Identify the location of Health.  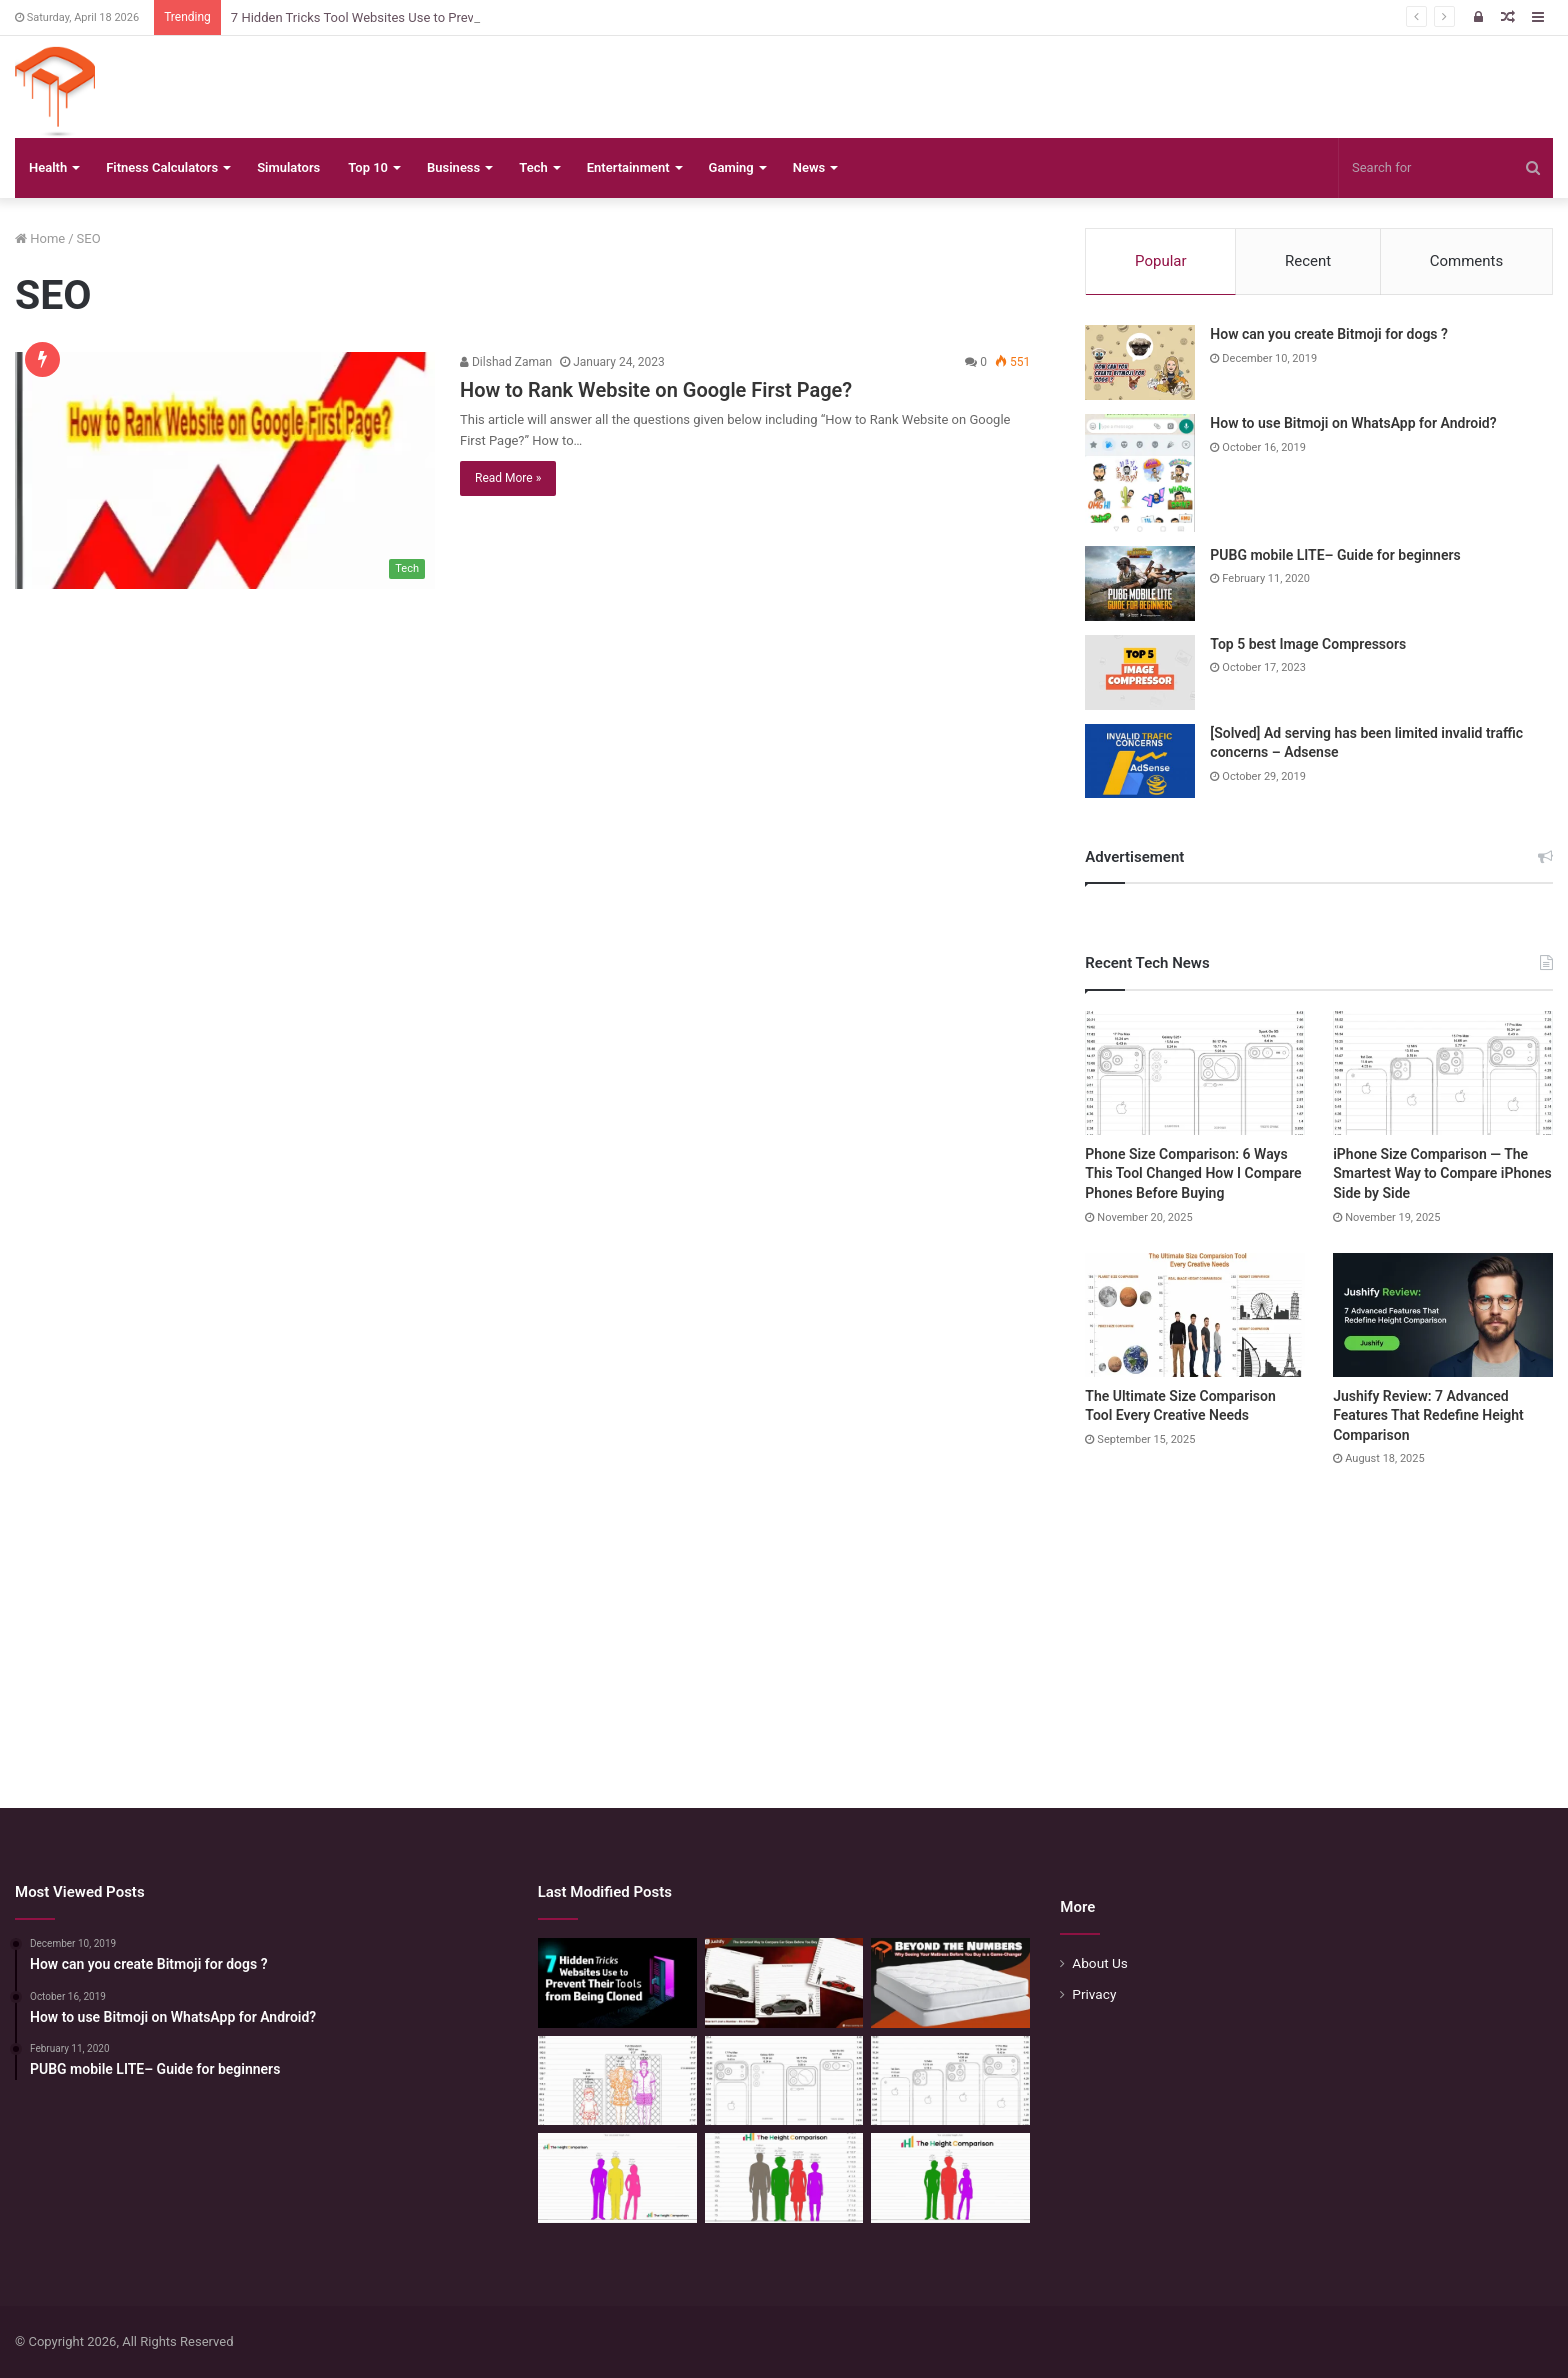
(48, 167).